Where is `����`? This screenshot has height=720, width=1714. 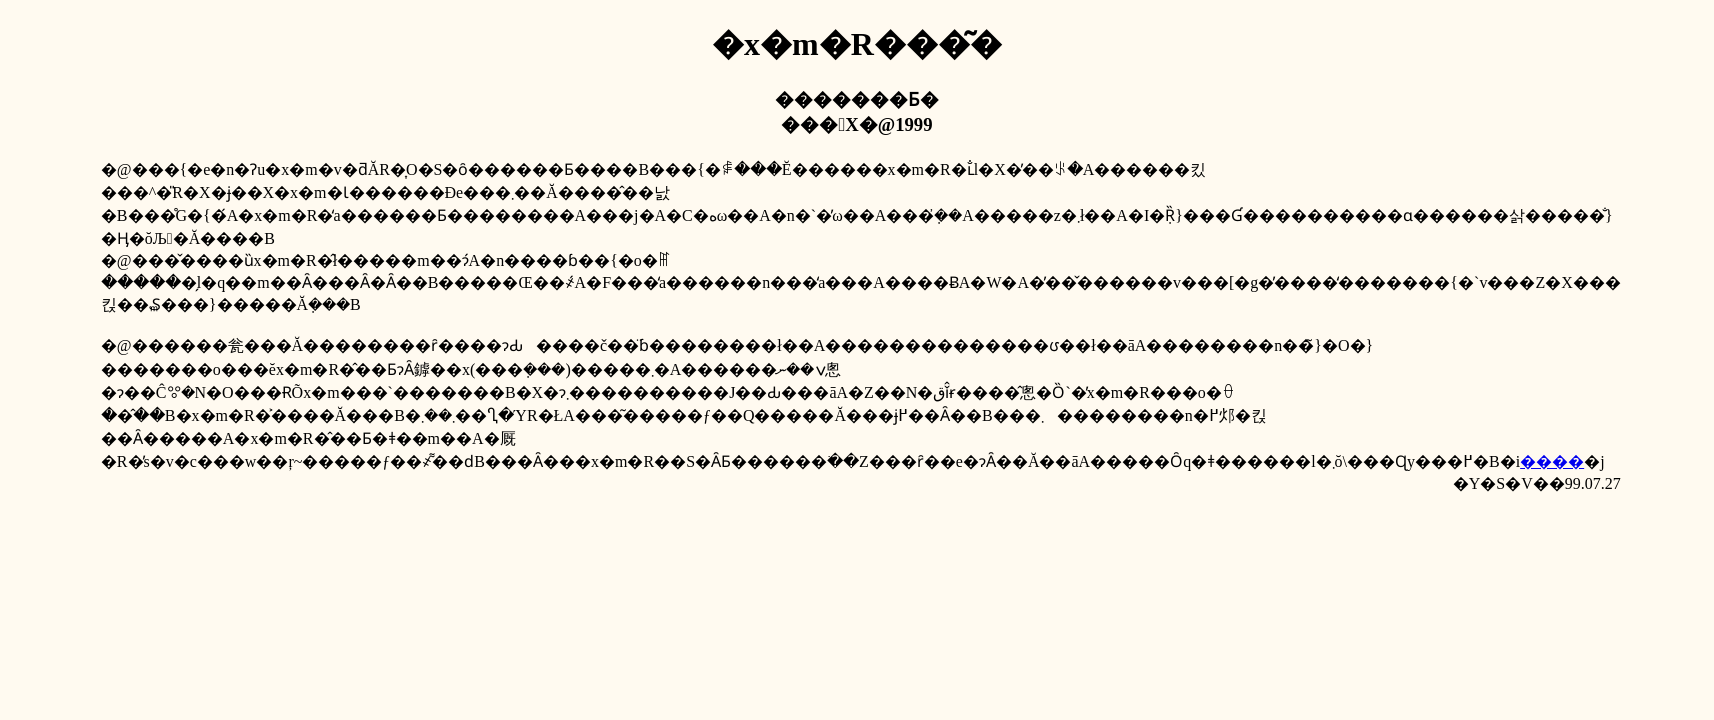
���� is located at coordinates (1552, 461).